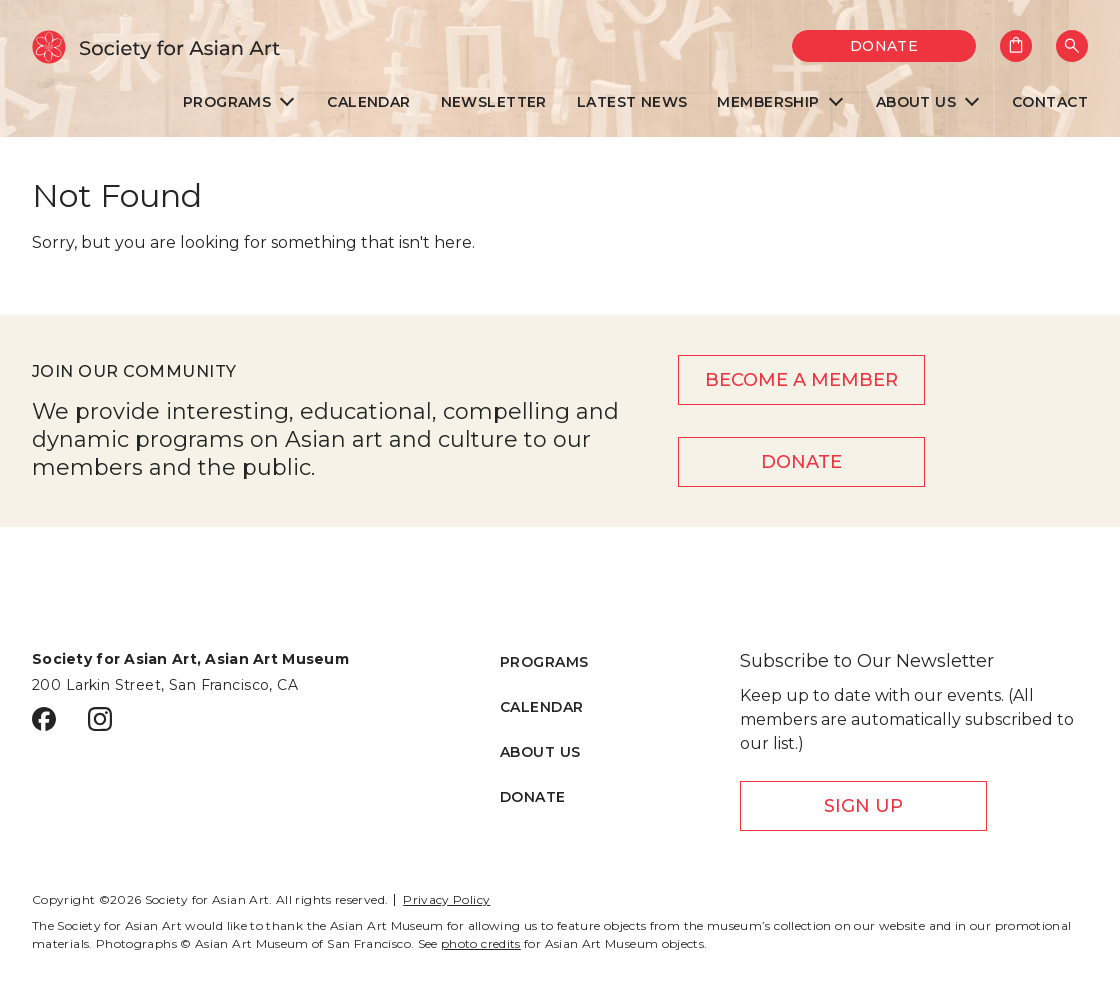 This screenshot has width=1120, height=985. I want to click on Programs [menuitem], so click(227, 102).